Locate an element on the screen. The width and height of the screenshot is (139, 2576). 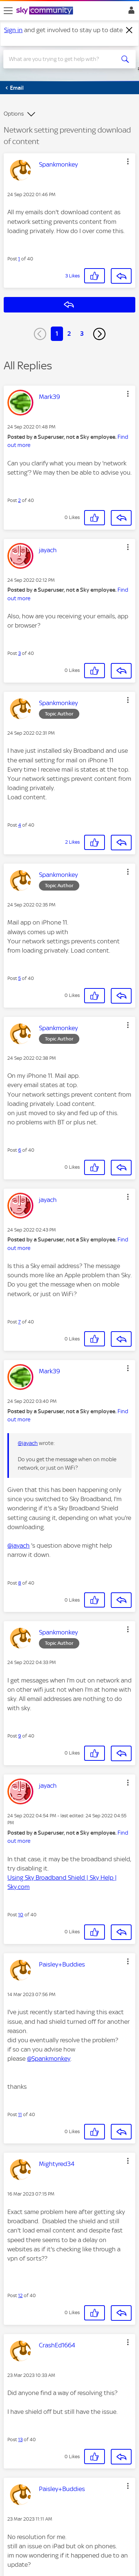
5 [Post 5 of 40] is located at coordinates (19, 978).